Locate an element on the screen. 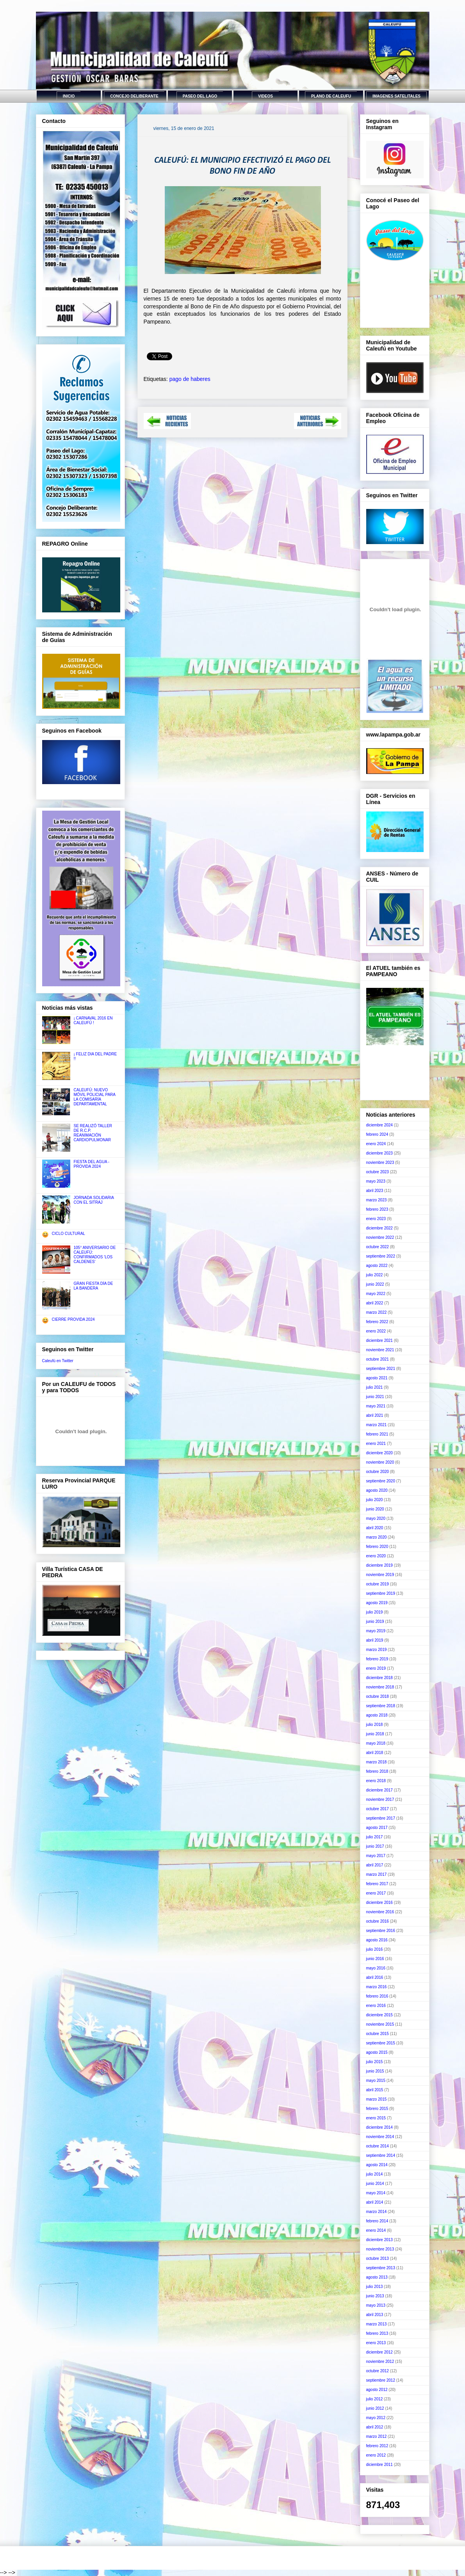  mayo 2012 is located at coordinates (375, 2418).